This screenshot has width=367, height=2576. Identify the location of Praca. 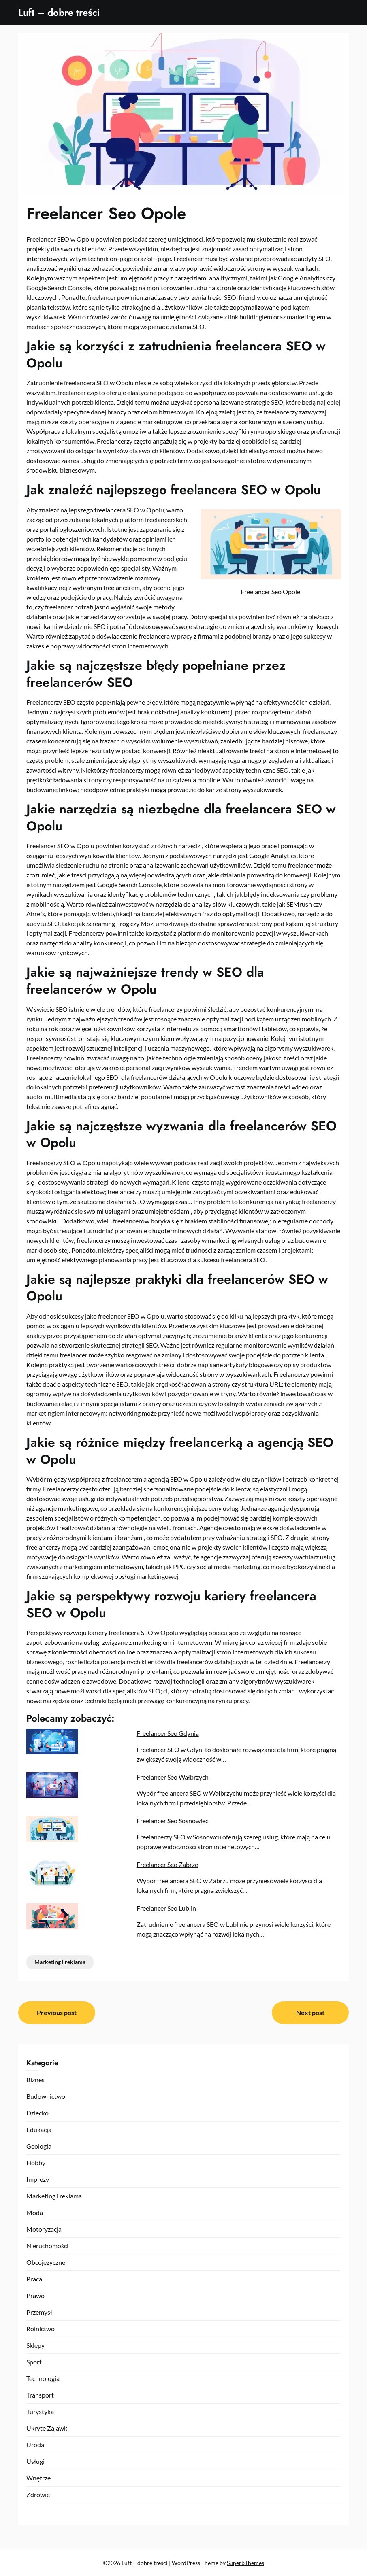
(34, 2279).